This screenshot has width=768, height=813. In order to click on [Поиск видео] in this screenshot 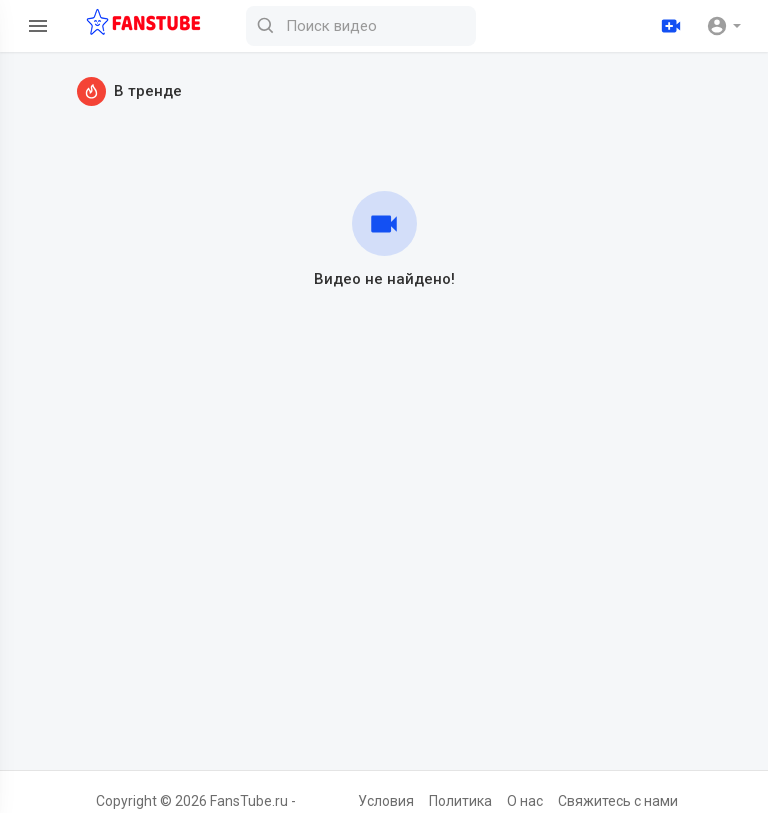, I will do `click(361, 26)`.